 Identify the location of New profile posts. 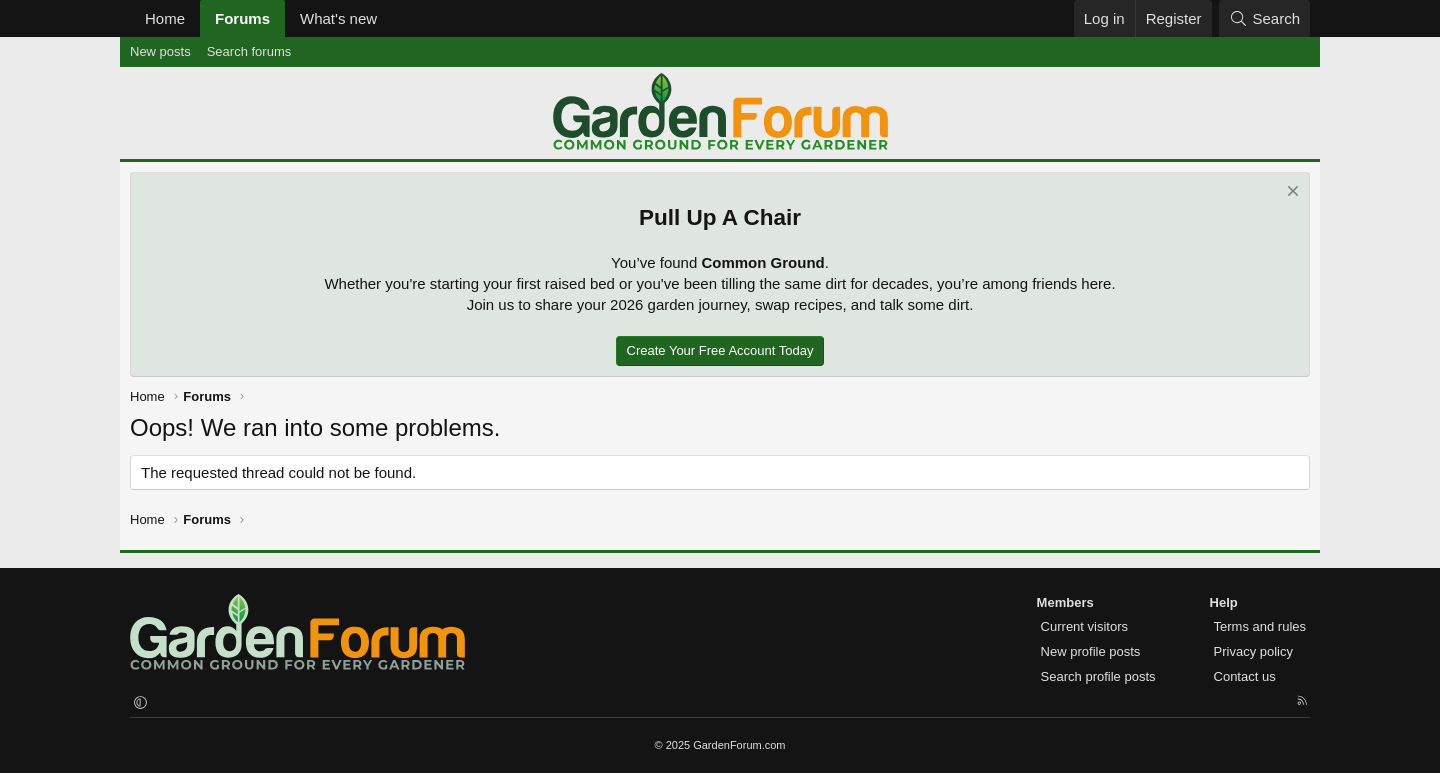
(1091, 651).